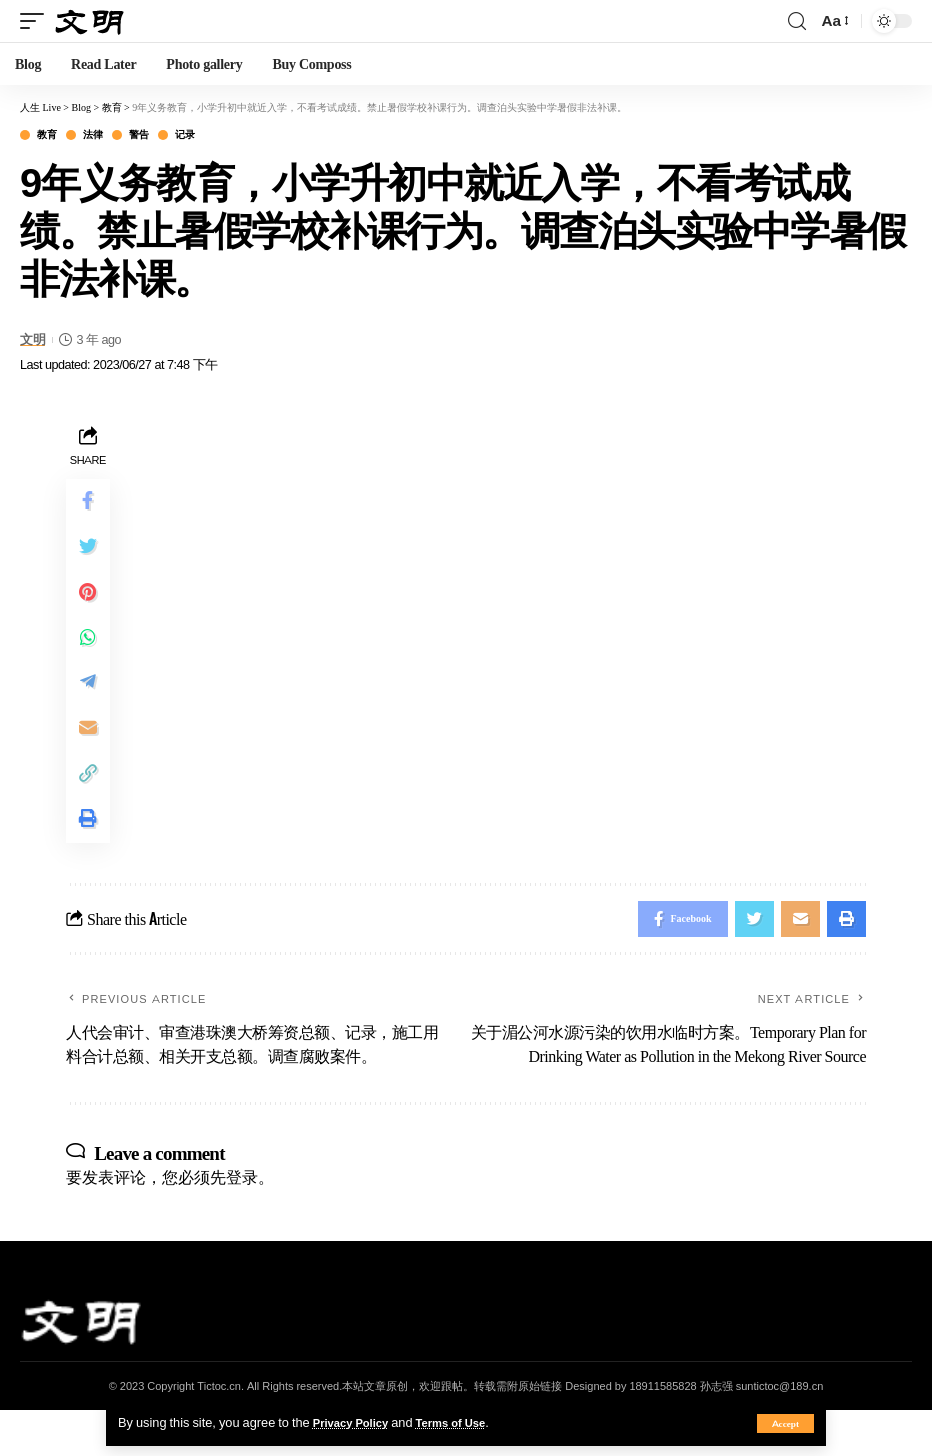  I want to click on 警告, so click(138, 135).